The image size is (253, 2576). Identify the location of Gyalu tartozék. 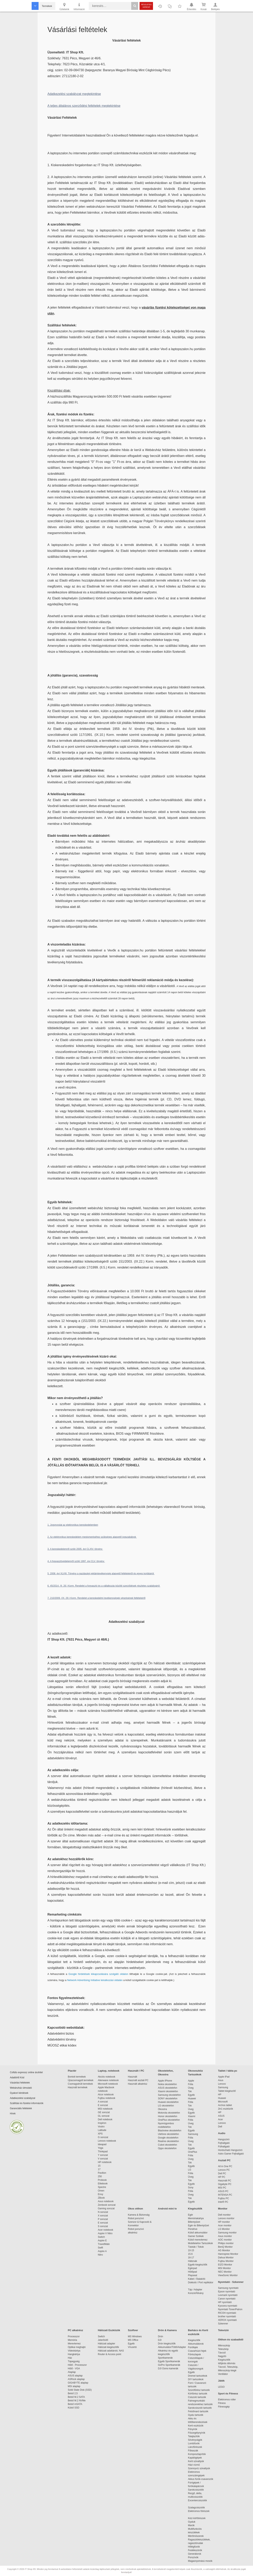
(195, 2415).